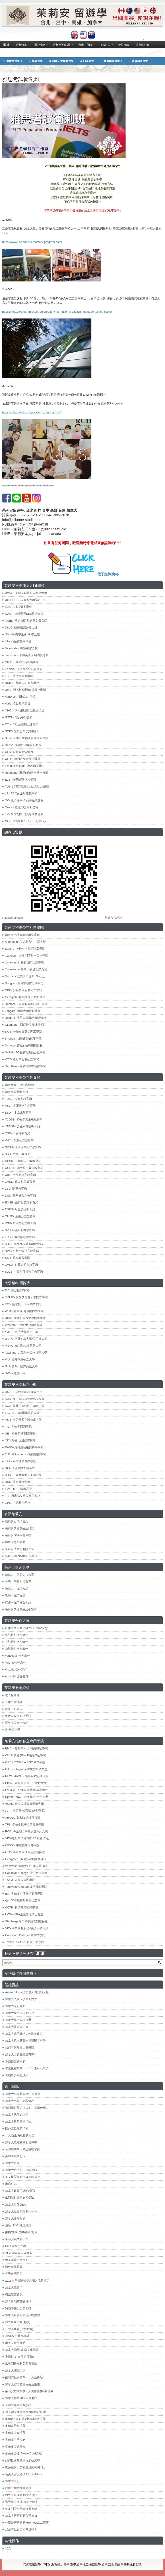 Image resolution: width=165 pixels, height=2576 pixels. Describe the element at coordinates (26, 1797) in the screenshot. I see `Sprott Shaw – 百年學府 百年信譽` at that location.